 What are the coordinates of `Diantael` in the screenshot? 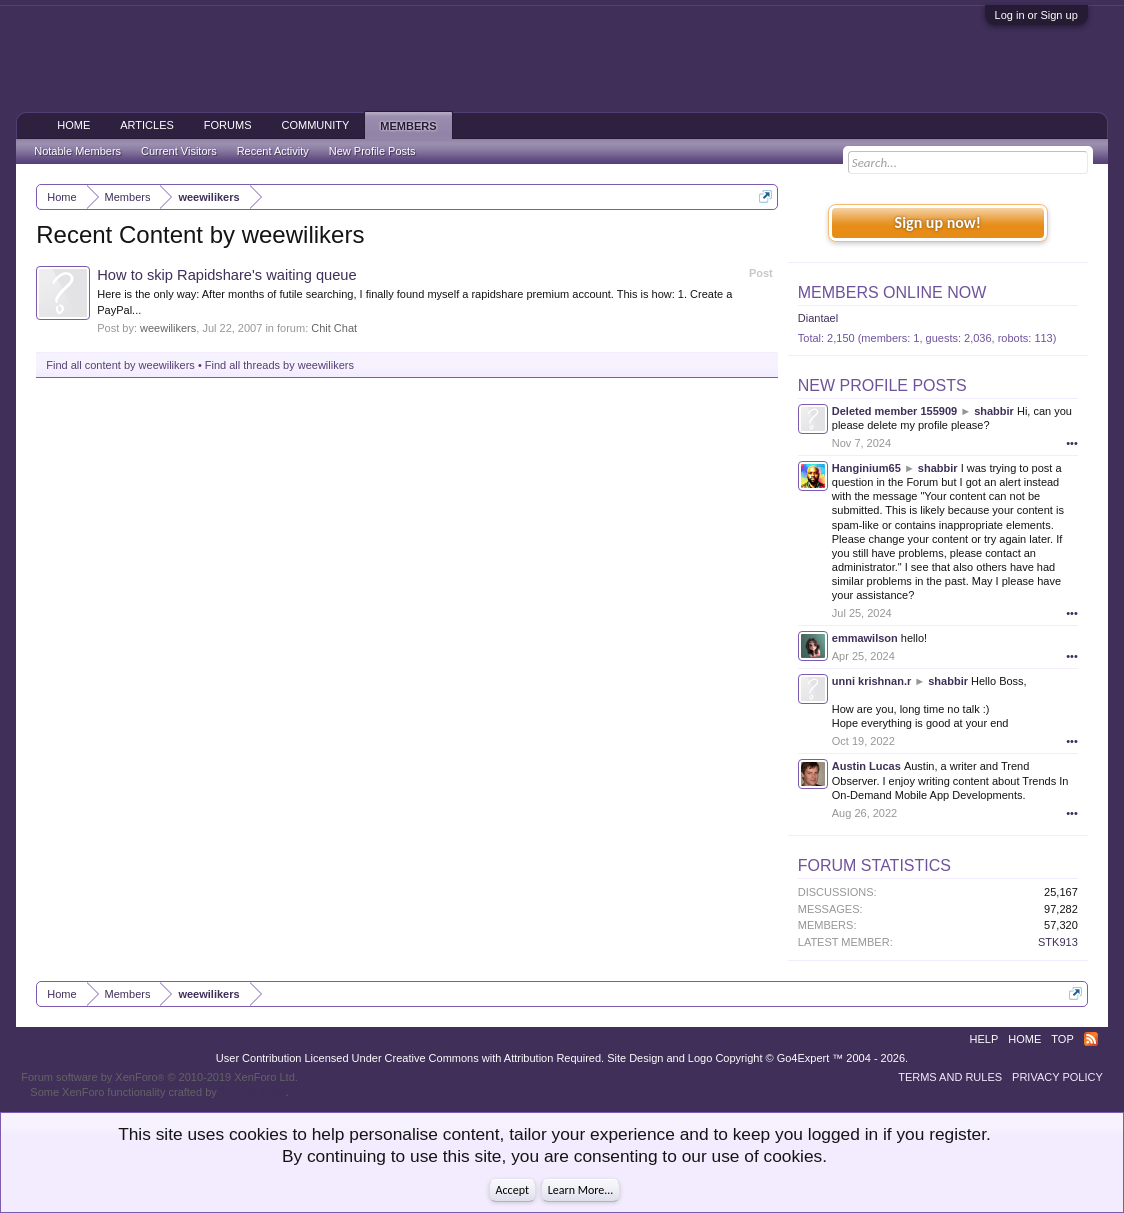 It's located at (818, 318).